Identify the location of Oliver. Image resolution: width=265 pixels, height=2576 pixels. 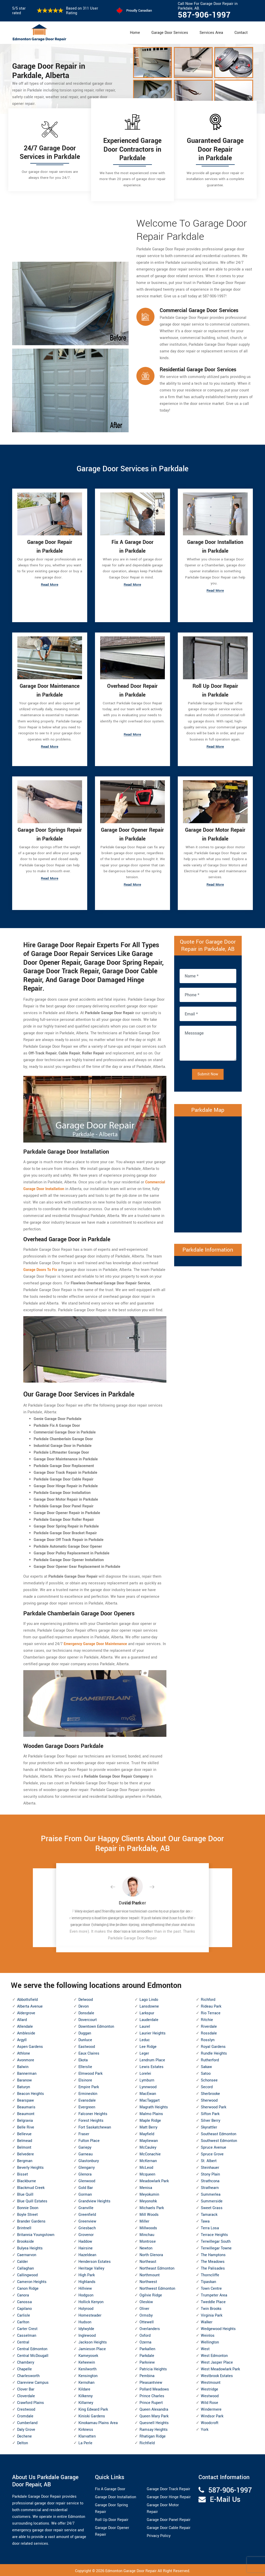
(144, 2307).